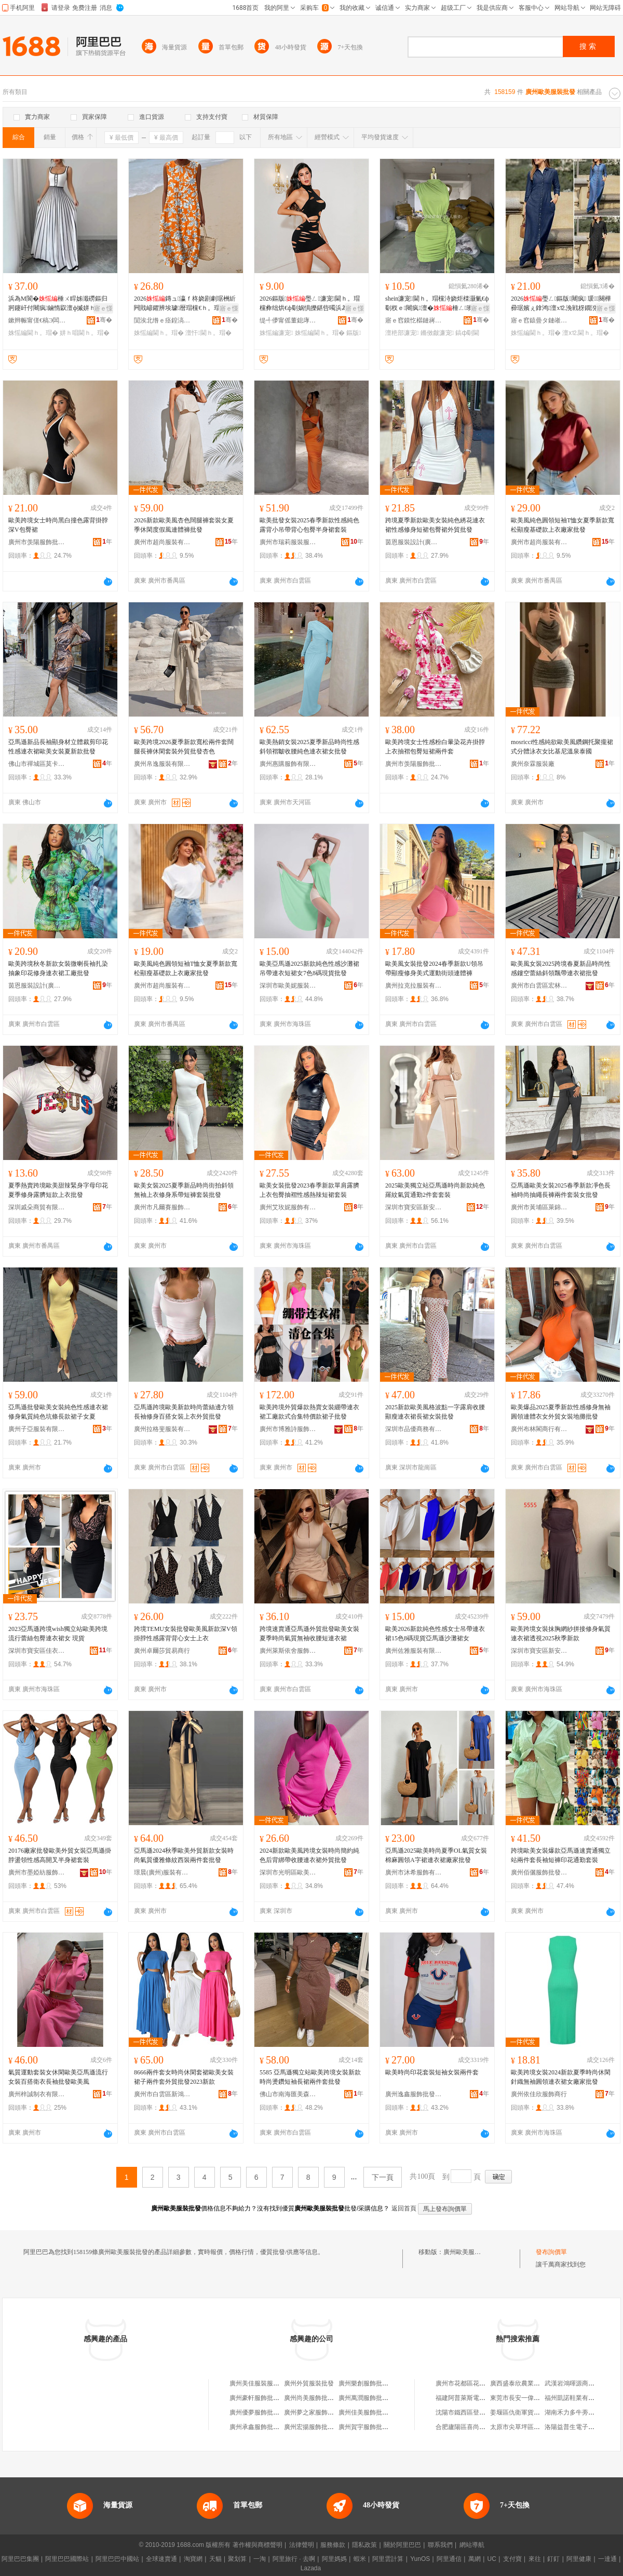  Describe the element at coordinates (369, 2383) in the screenshot. I see `廣州樂創服飾批發商行` at that location.